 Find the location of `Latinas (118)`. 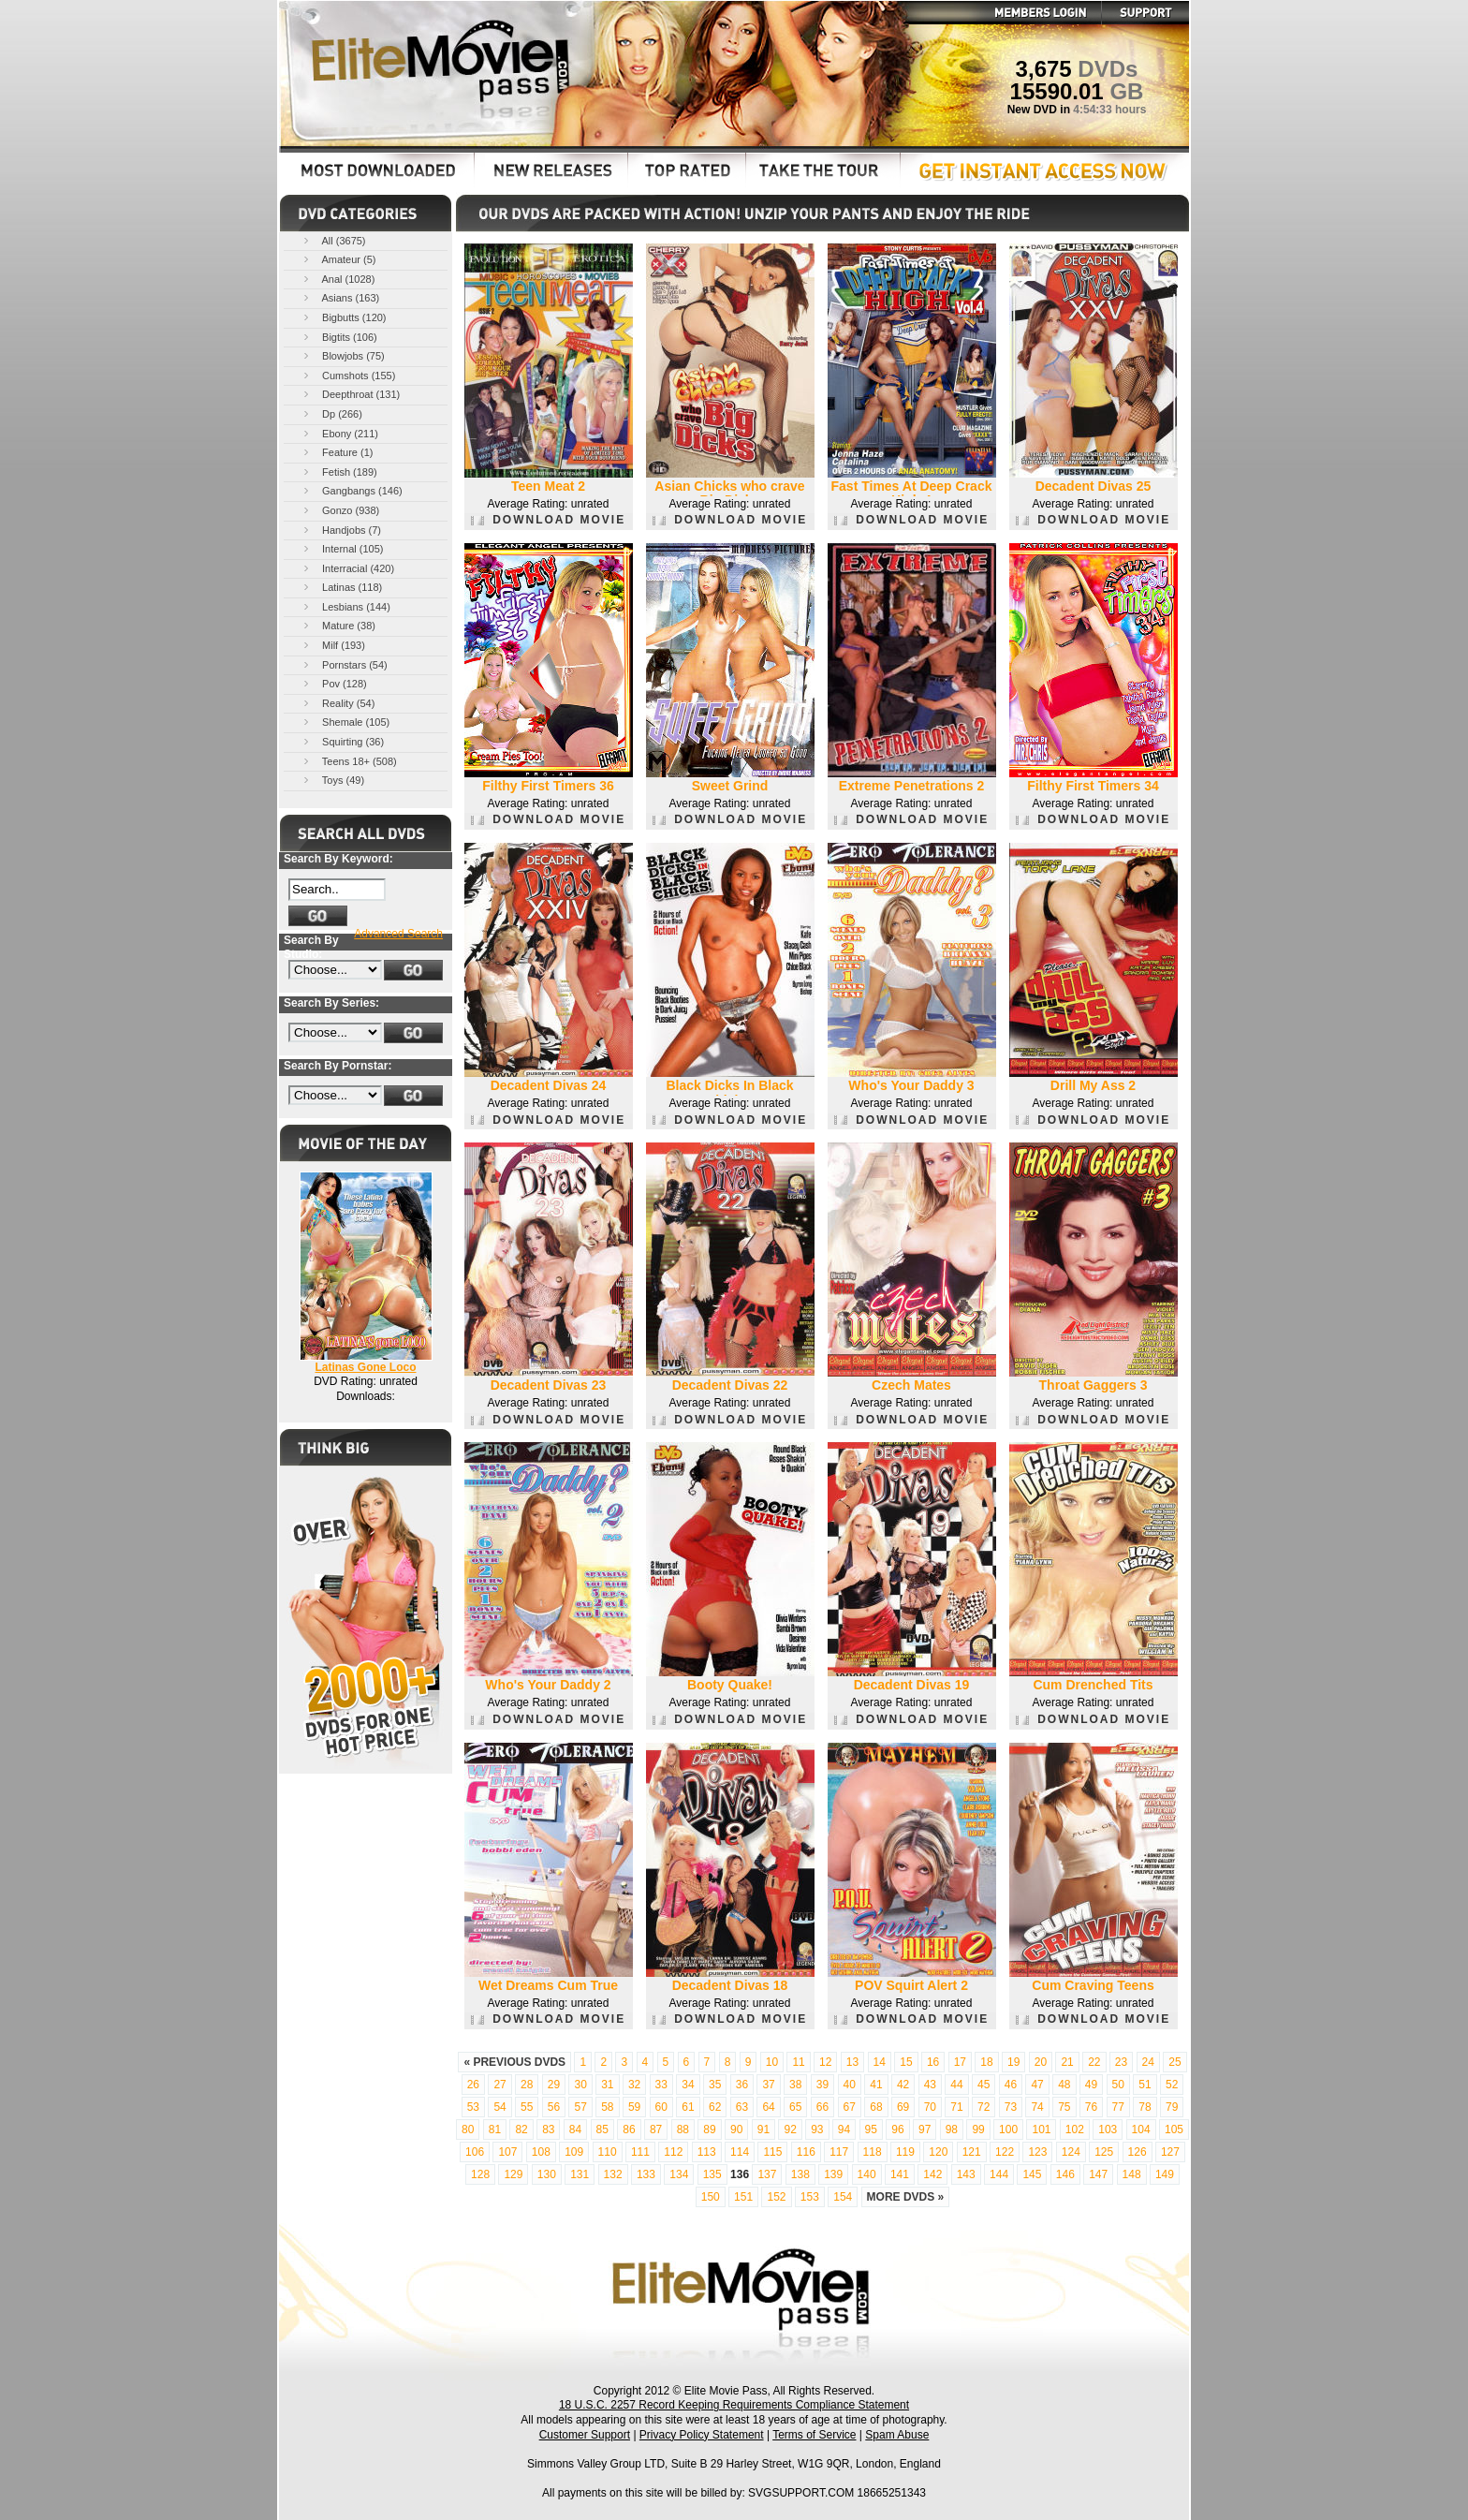

Latinas (118) is located at coordinates (341, 587).